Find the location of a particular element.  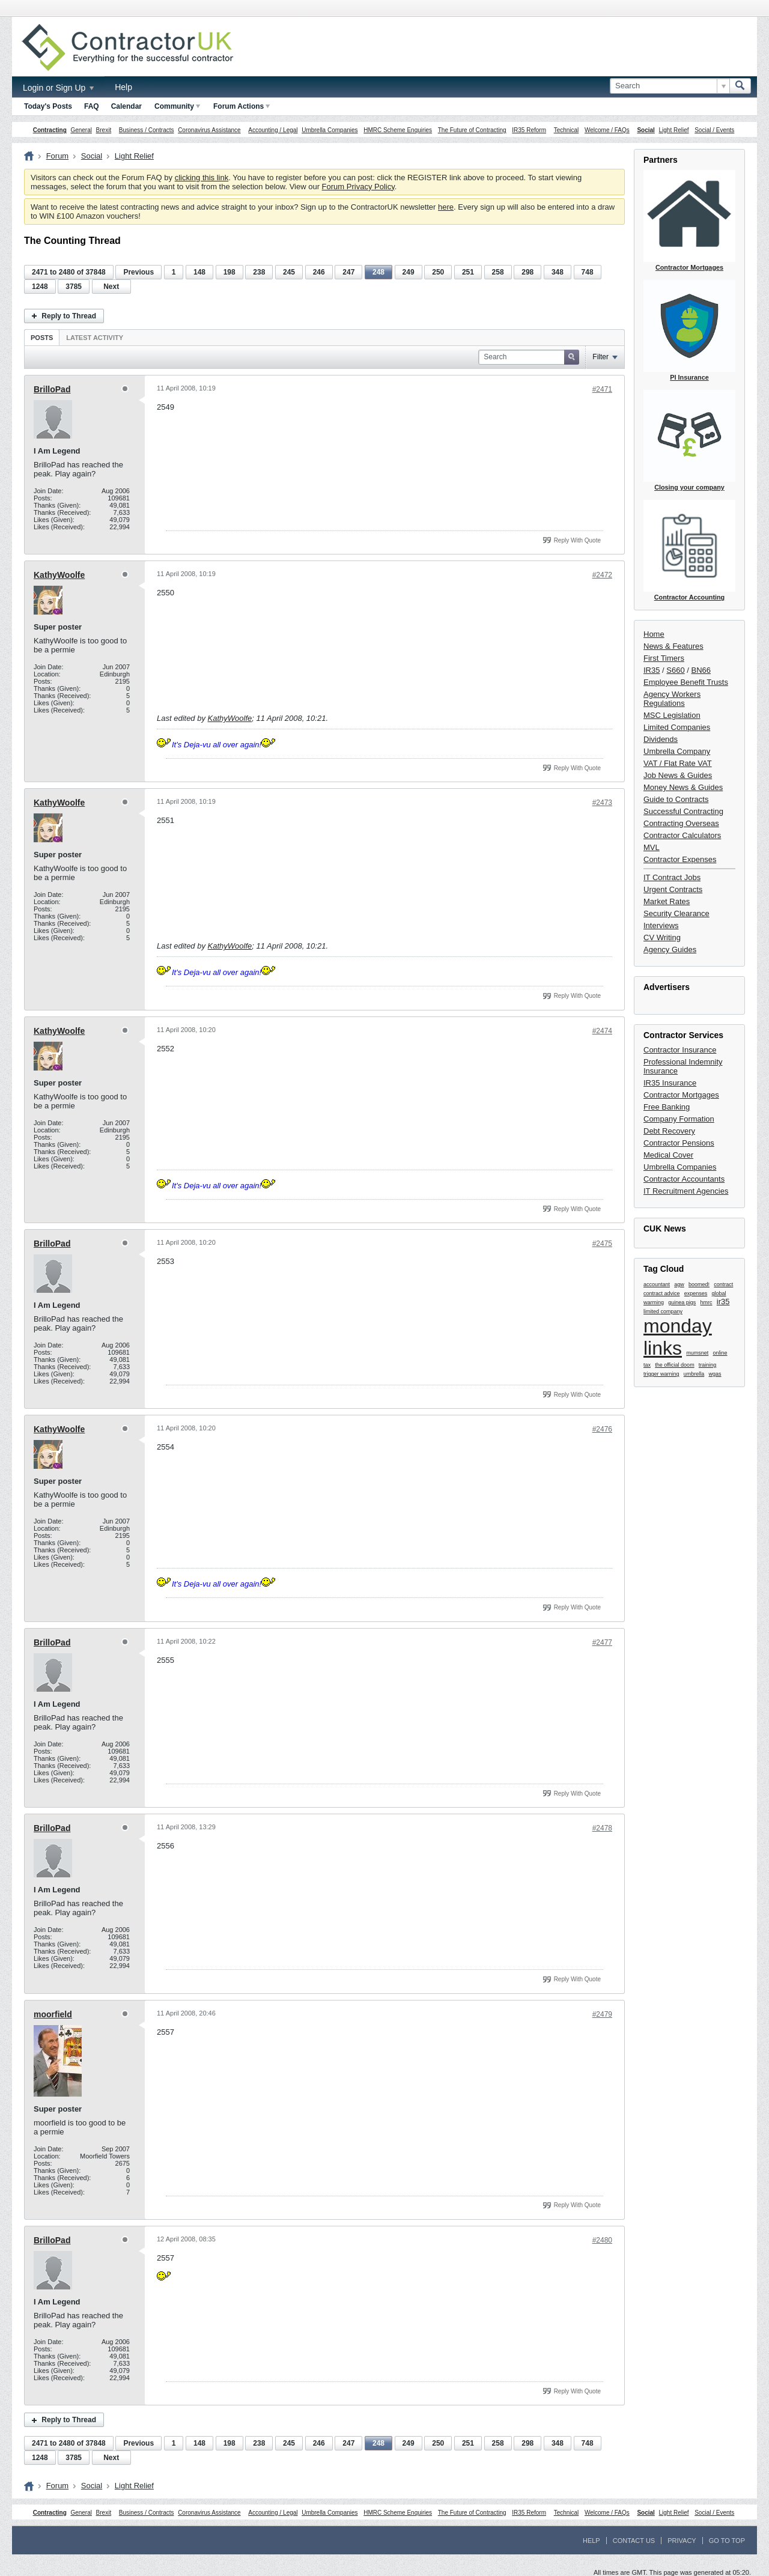

#2474 is located at coordinates (602, 1031).